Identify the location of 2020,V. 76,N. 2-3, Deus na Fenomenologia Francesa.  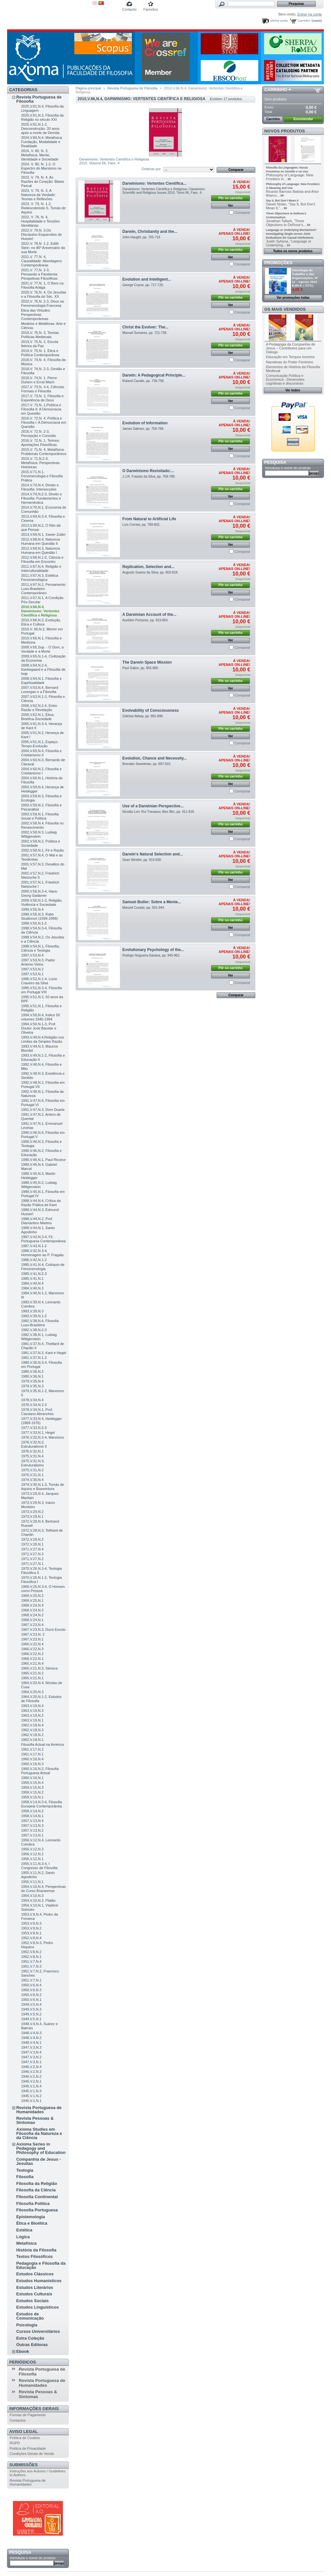
(42, 303).